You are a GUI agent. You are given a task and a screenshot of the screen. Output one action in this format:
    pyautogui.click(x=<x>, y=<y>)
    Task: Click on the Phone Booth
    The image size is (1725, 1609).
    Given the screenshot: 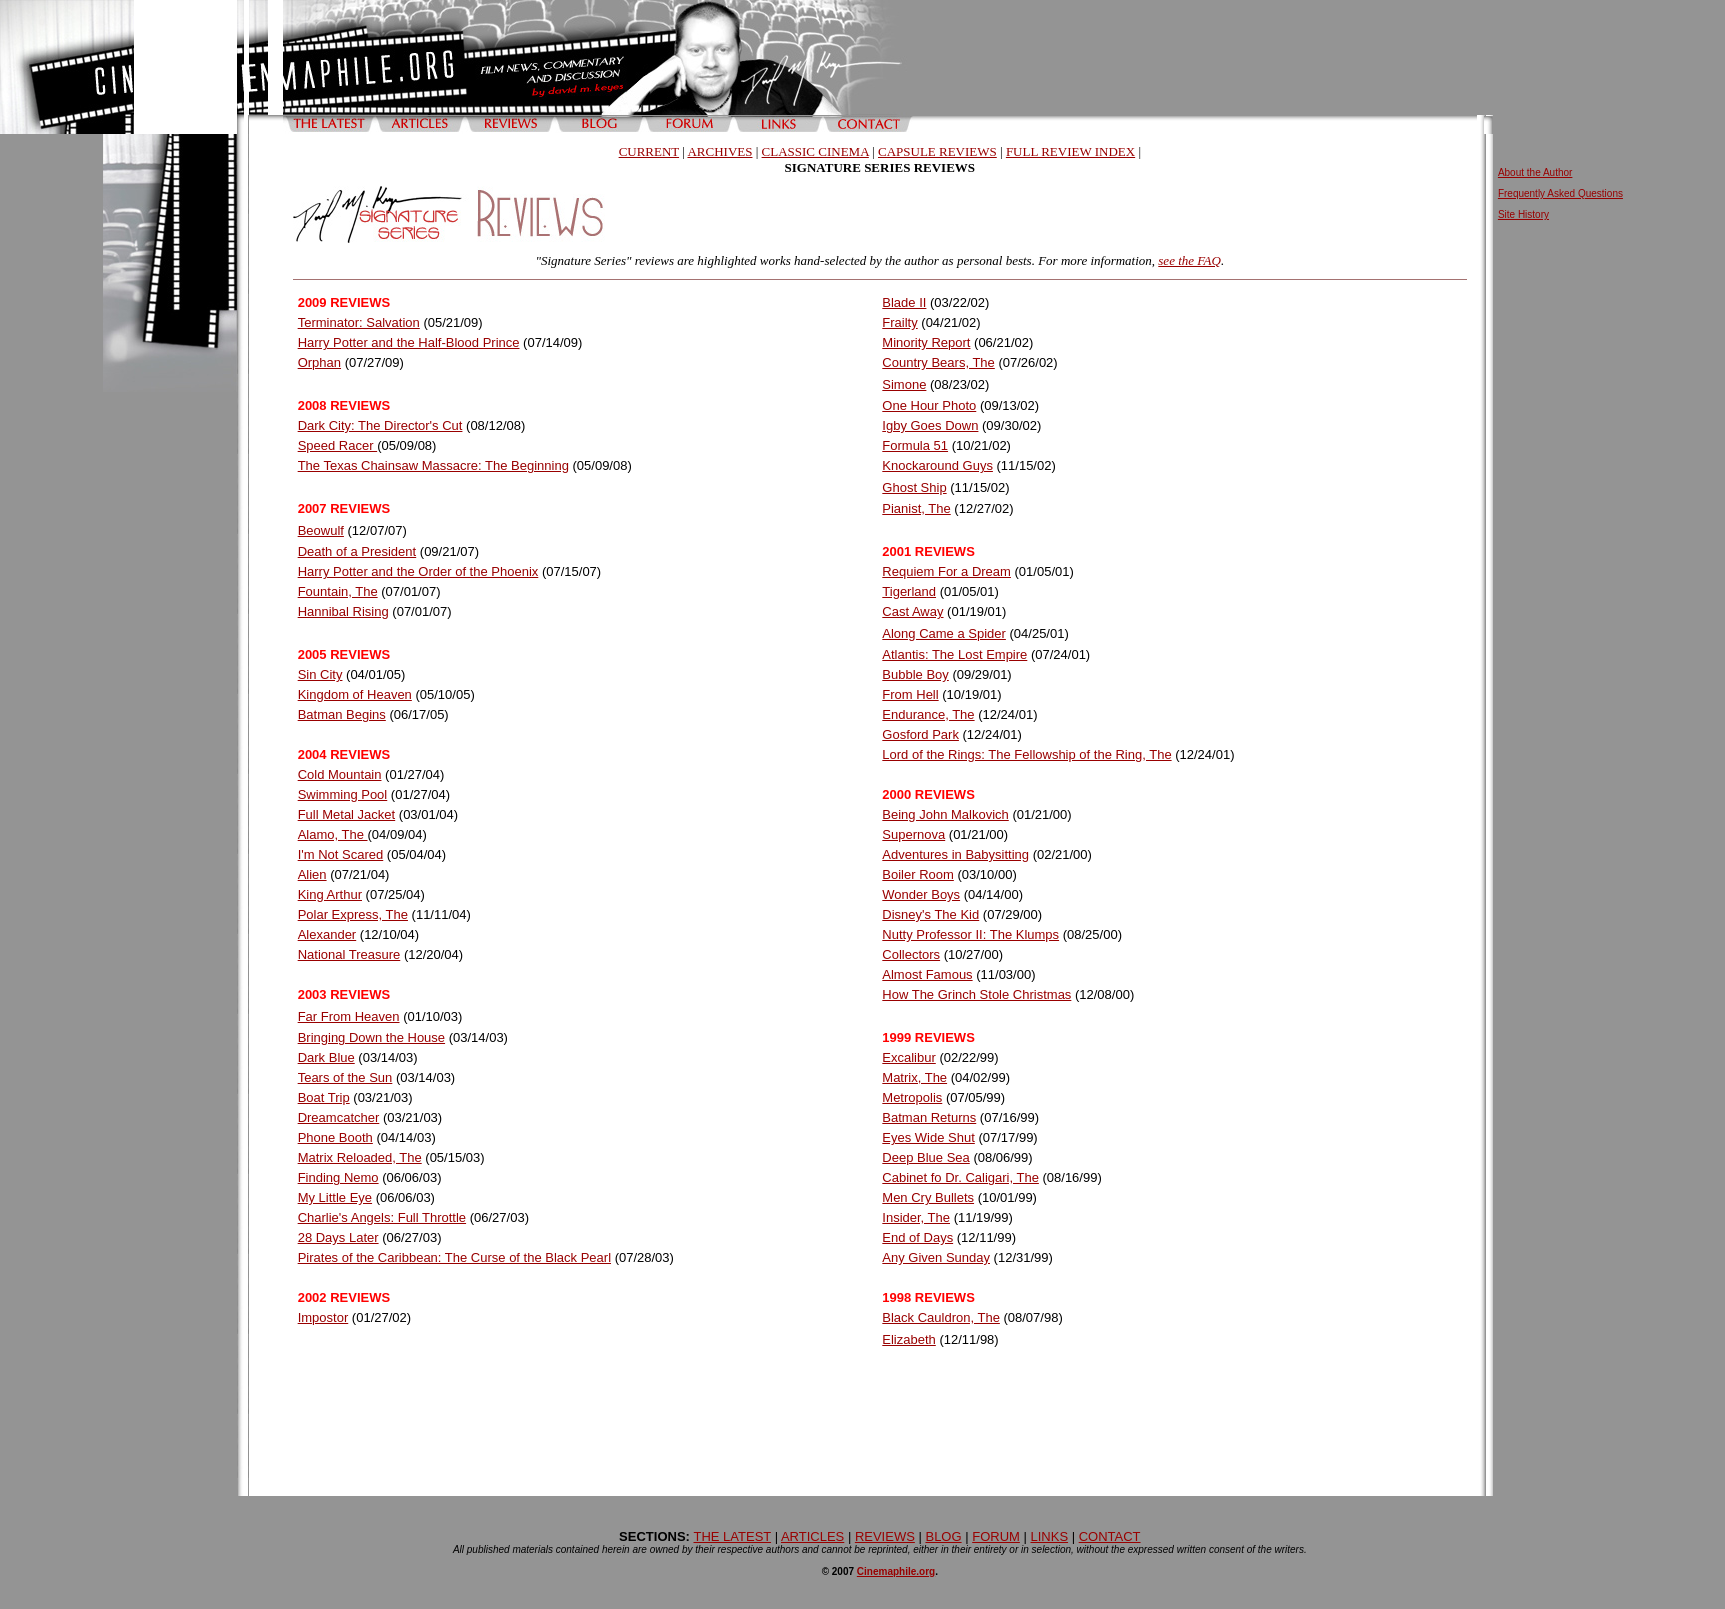 What is the action you would take?
    pyautogui.click(x=335, y=1137)
    